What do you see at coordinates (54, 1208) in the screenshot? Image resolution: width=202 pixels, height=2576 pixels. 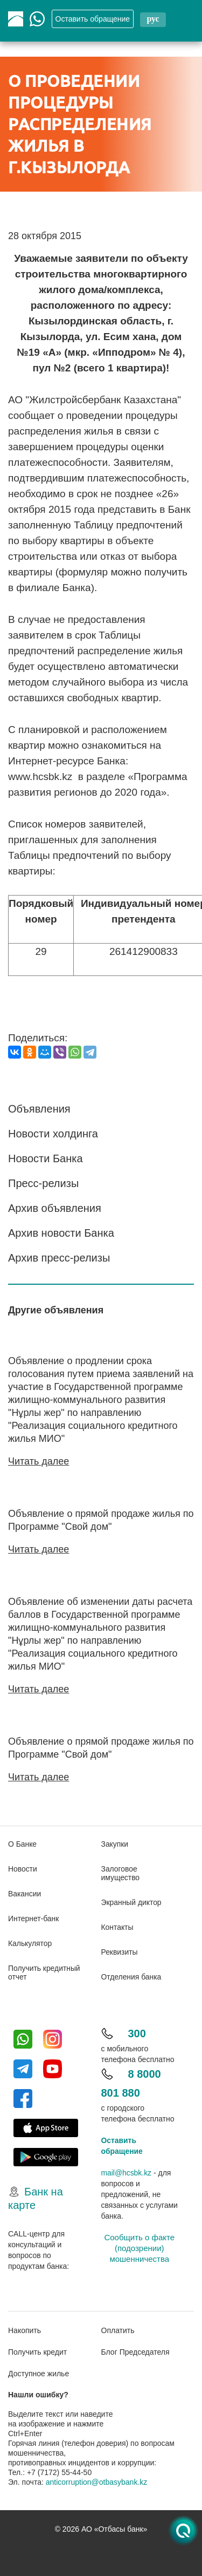 I see `Архив объявления` at bounding box center [54, 1208].